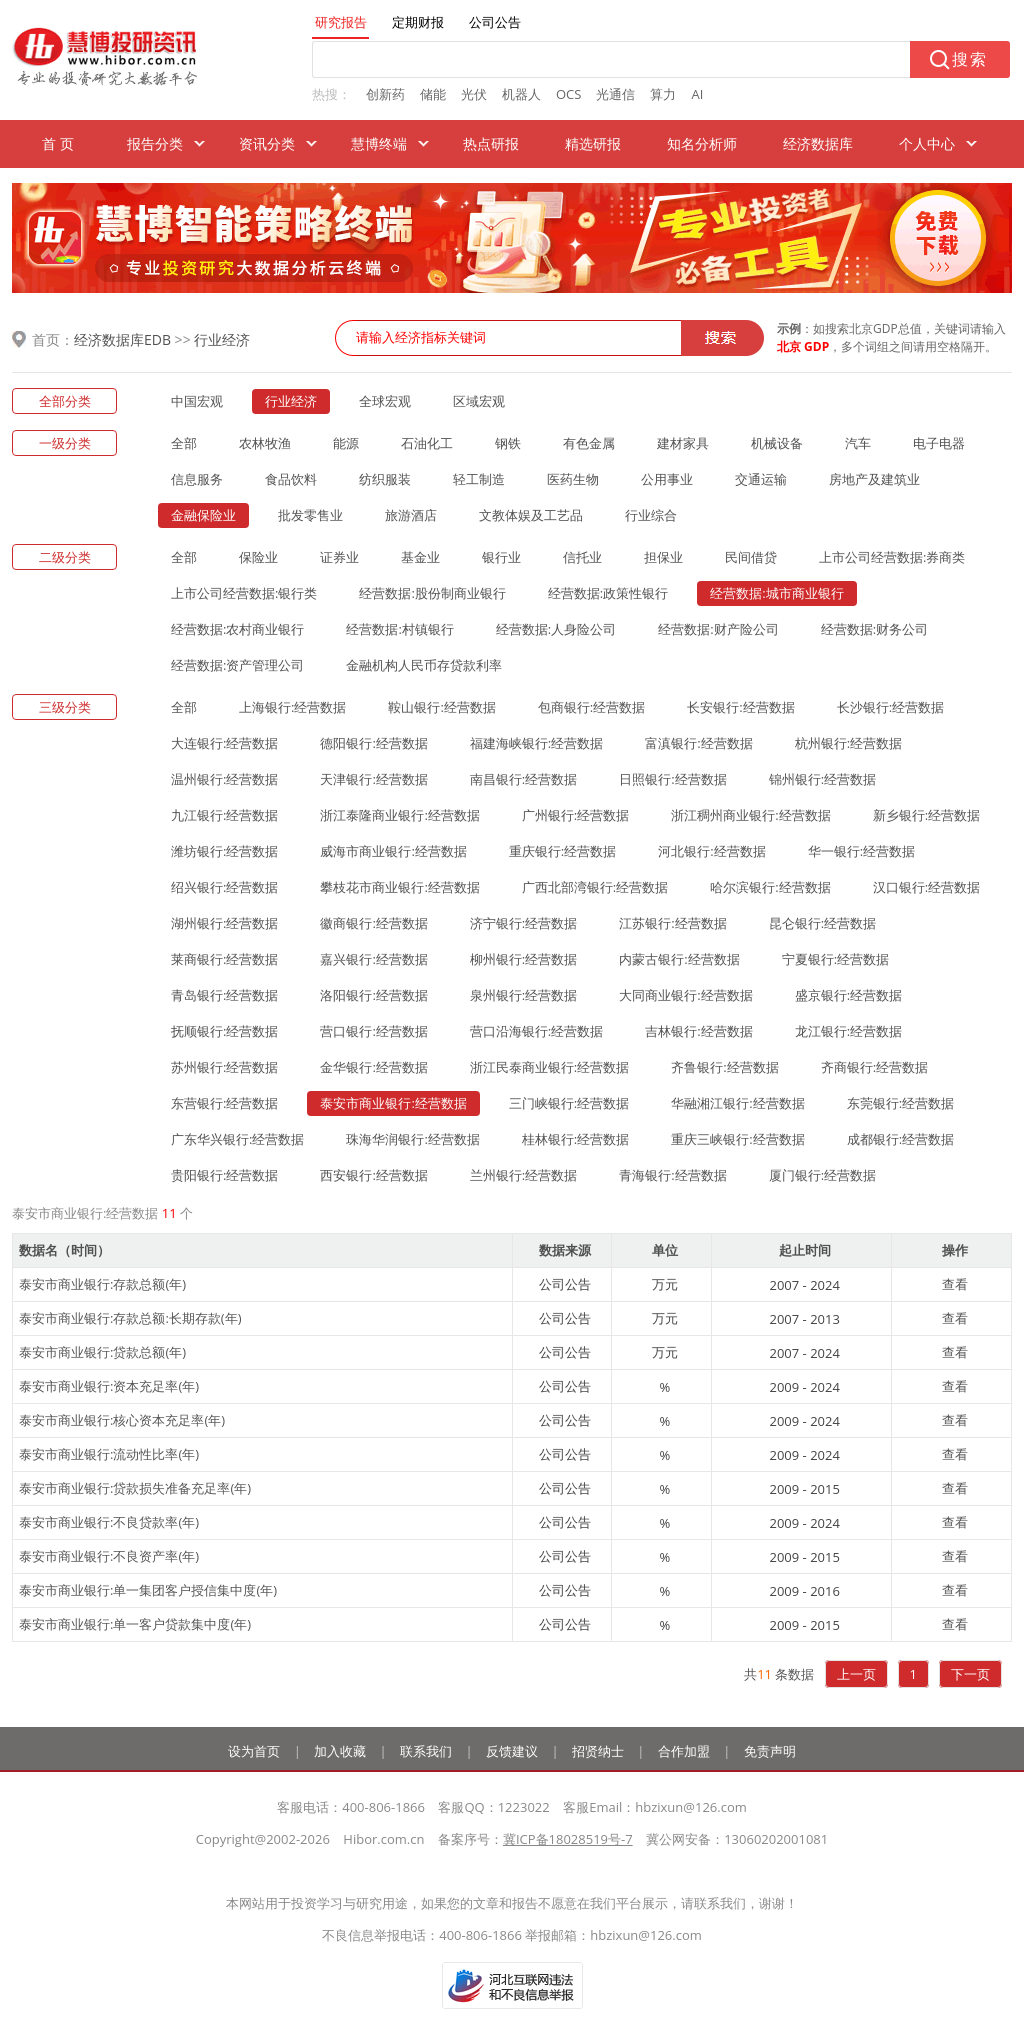  Describe the element at coordinates (672, 1175) in the screenshot. I see `青海银行:经营数据` at that location.